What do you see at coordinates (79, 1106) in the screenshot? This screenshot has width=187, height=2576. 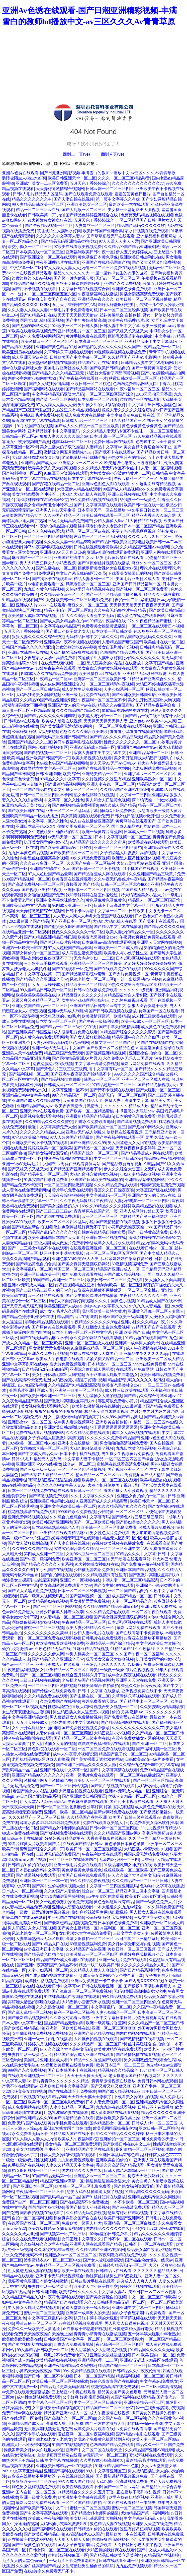 I see `欧美吉吉激情五月激情五月` at bounding box center [79, 1106].